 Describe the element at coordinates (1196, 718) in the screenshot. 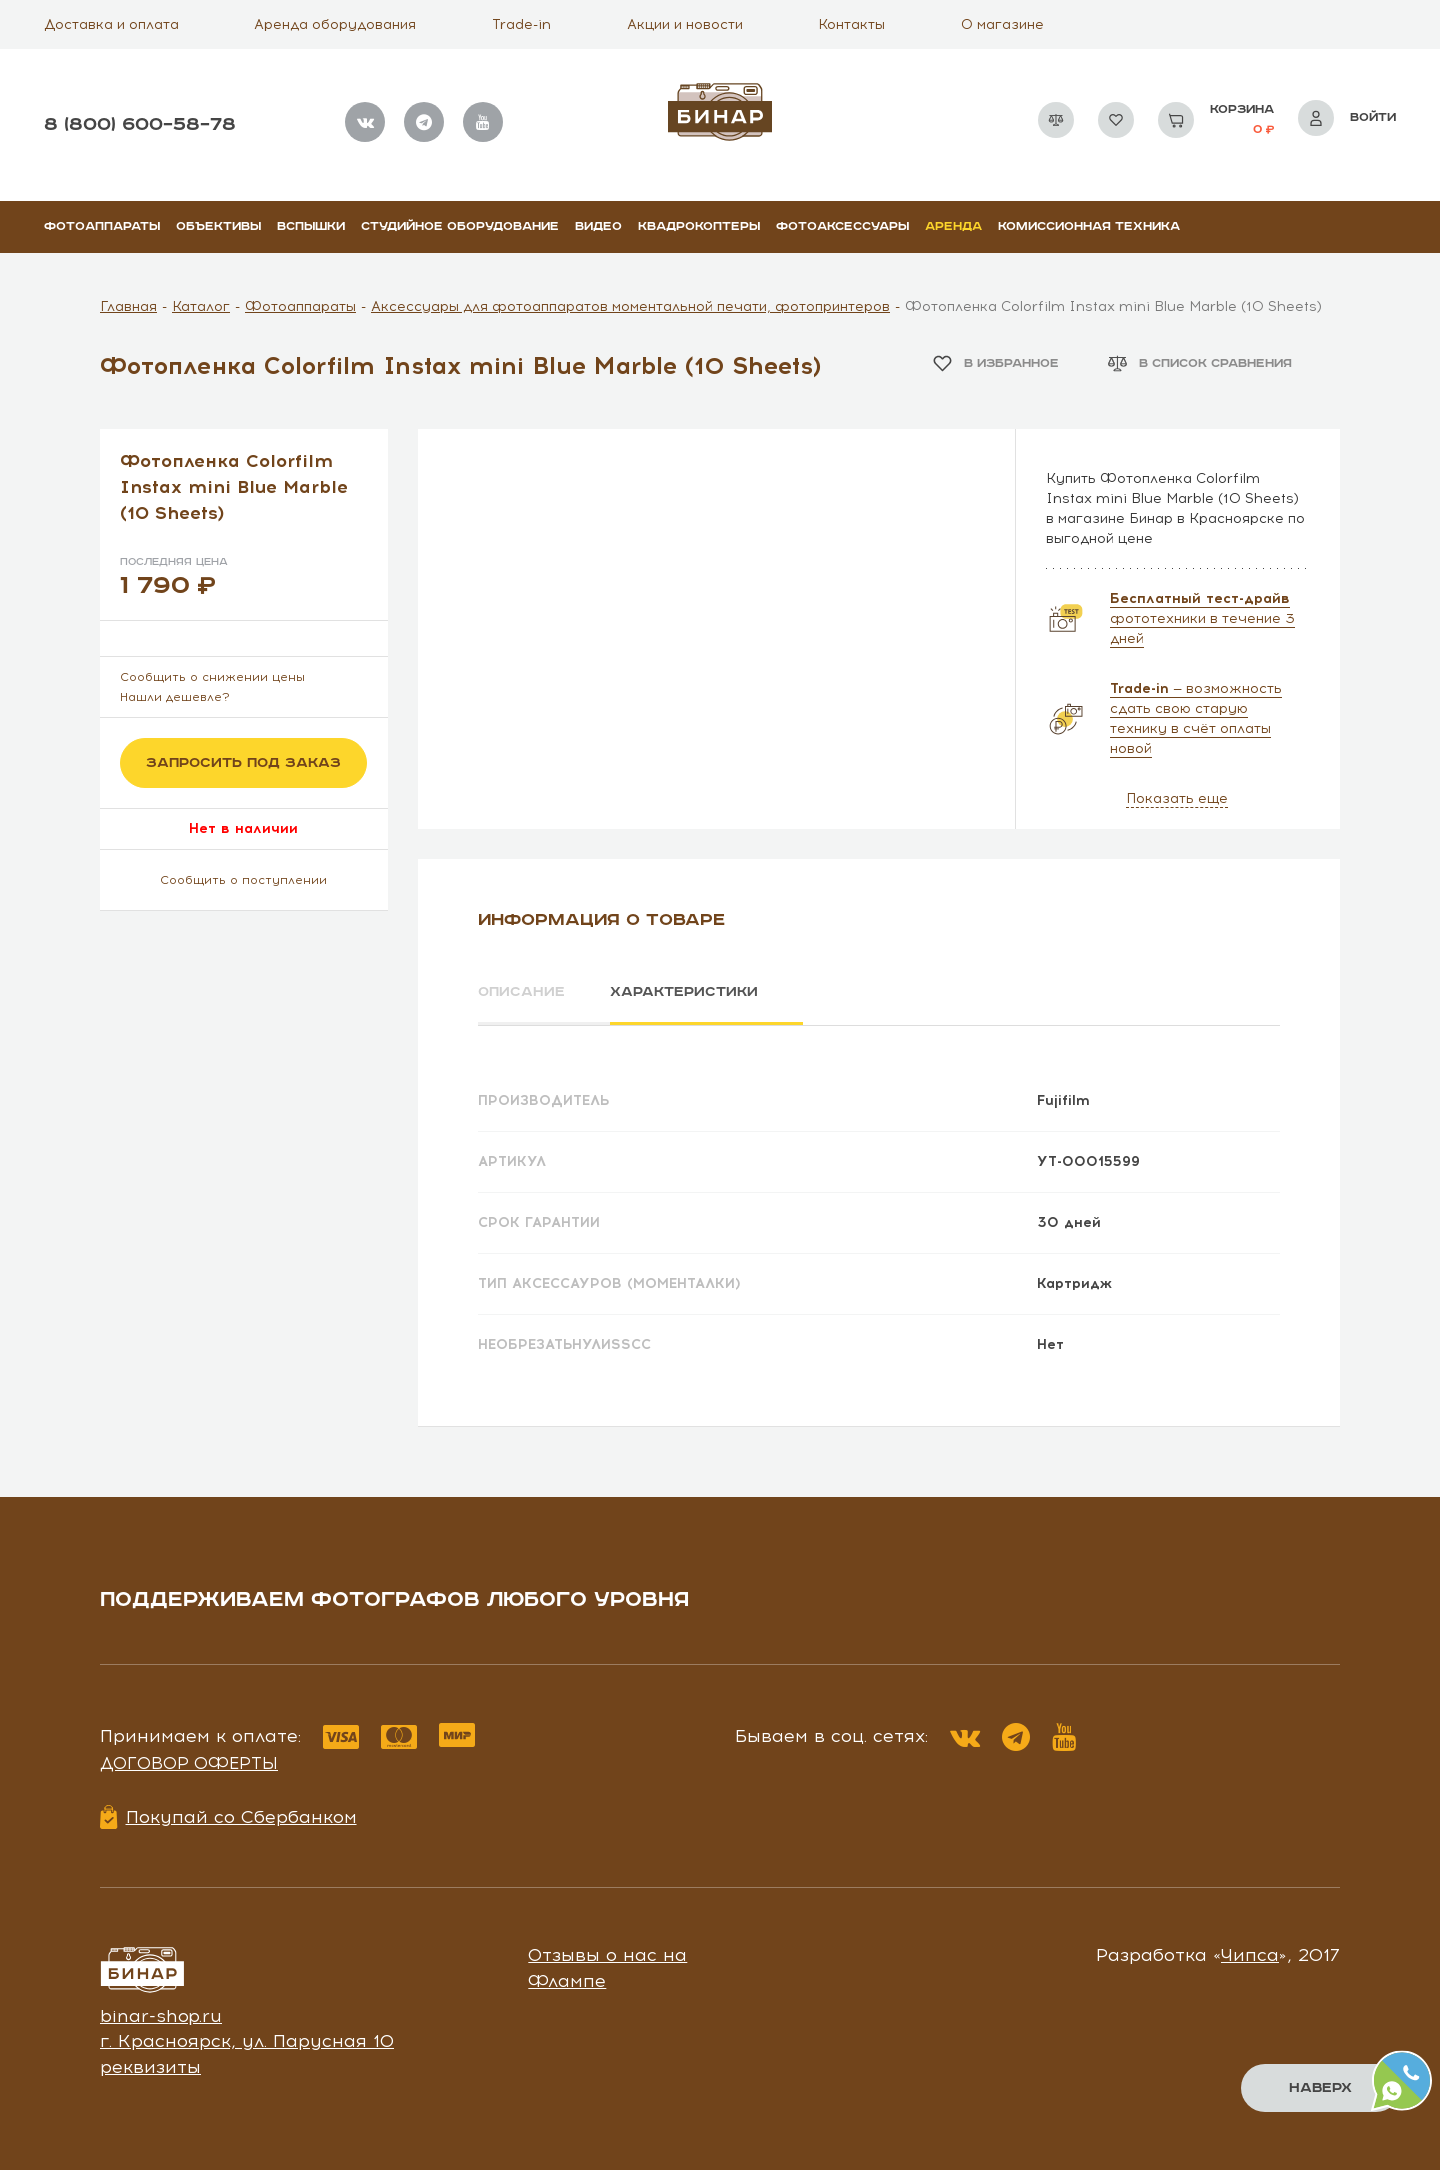

I see `— возможность сдать свою старую технику в счёт оплаты новой` at that location.